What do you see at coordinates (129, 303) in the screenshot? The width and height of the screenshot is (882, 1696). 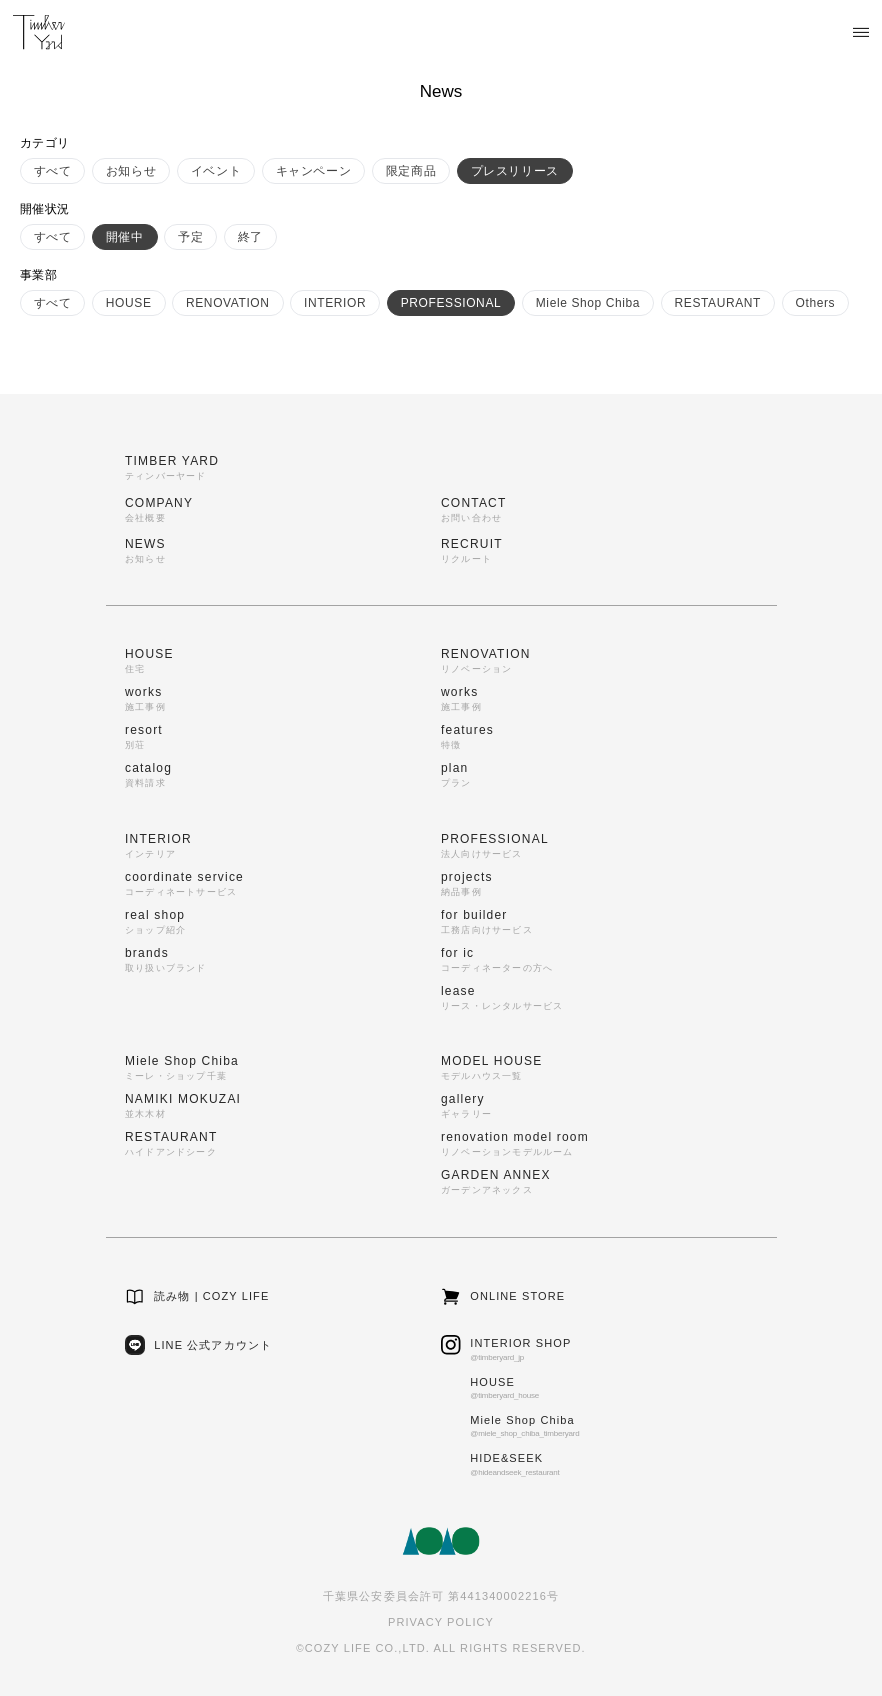 I see `HOUSE` at bounding box center [129, 303].